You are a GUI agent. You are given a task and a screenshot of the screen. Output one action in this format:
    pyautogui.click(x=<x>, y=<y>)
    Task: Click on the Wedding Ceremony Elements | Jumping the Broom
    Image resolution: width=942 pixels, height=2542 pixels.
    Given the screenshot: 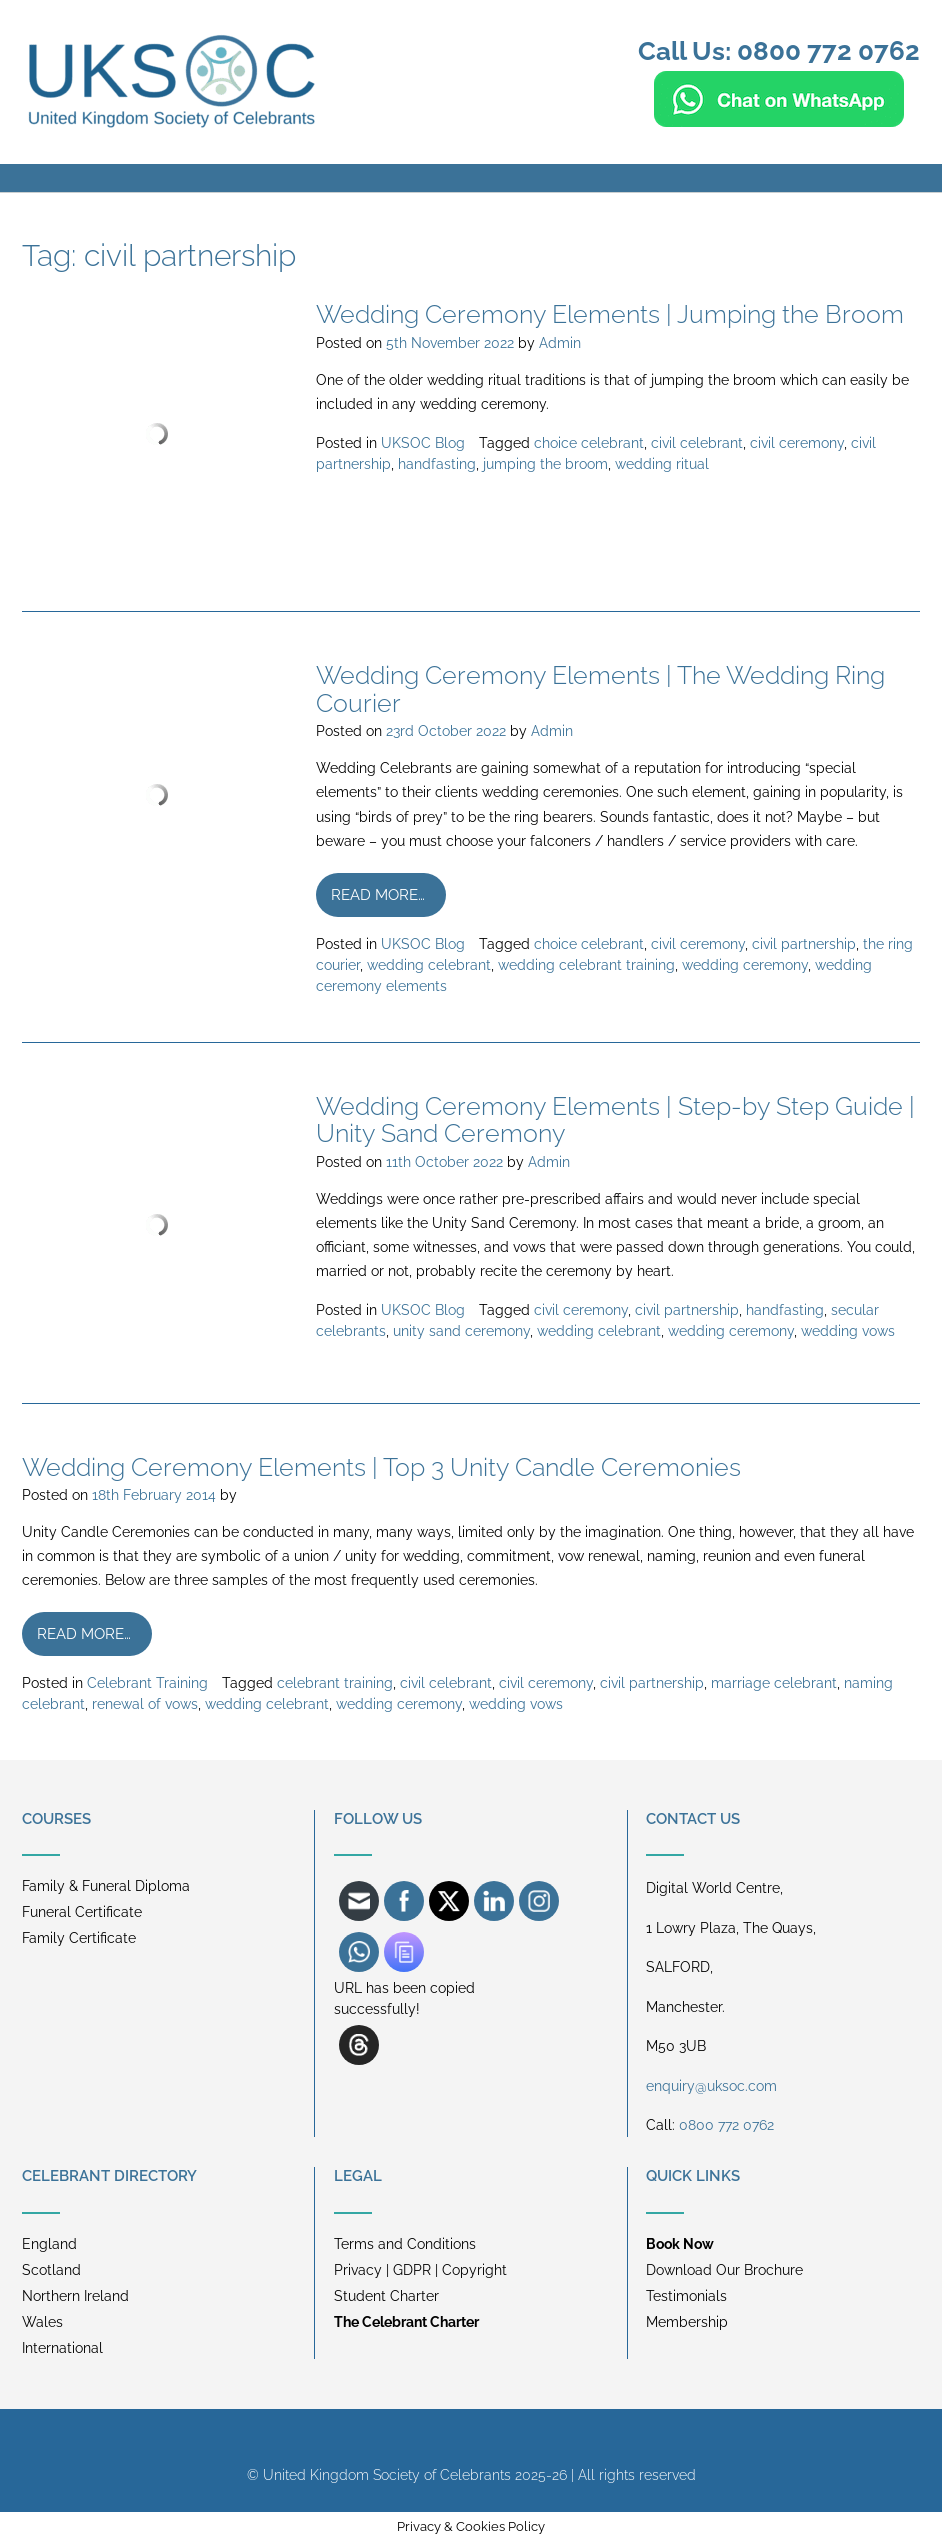 What is the action you would take?
    pyautogui.click(x=610, y=314)
    